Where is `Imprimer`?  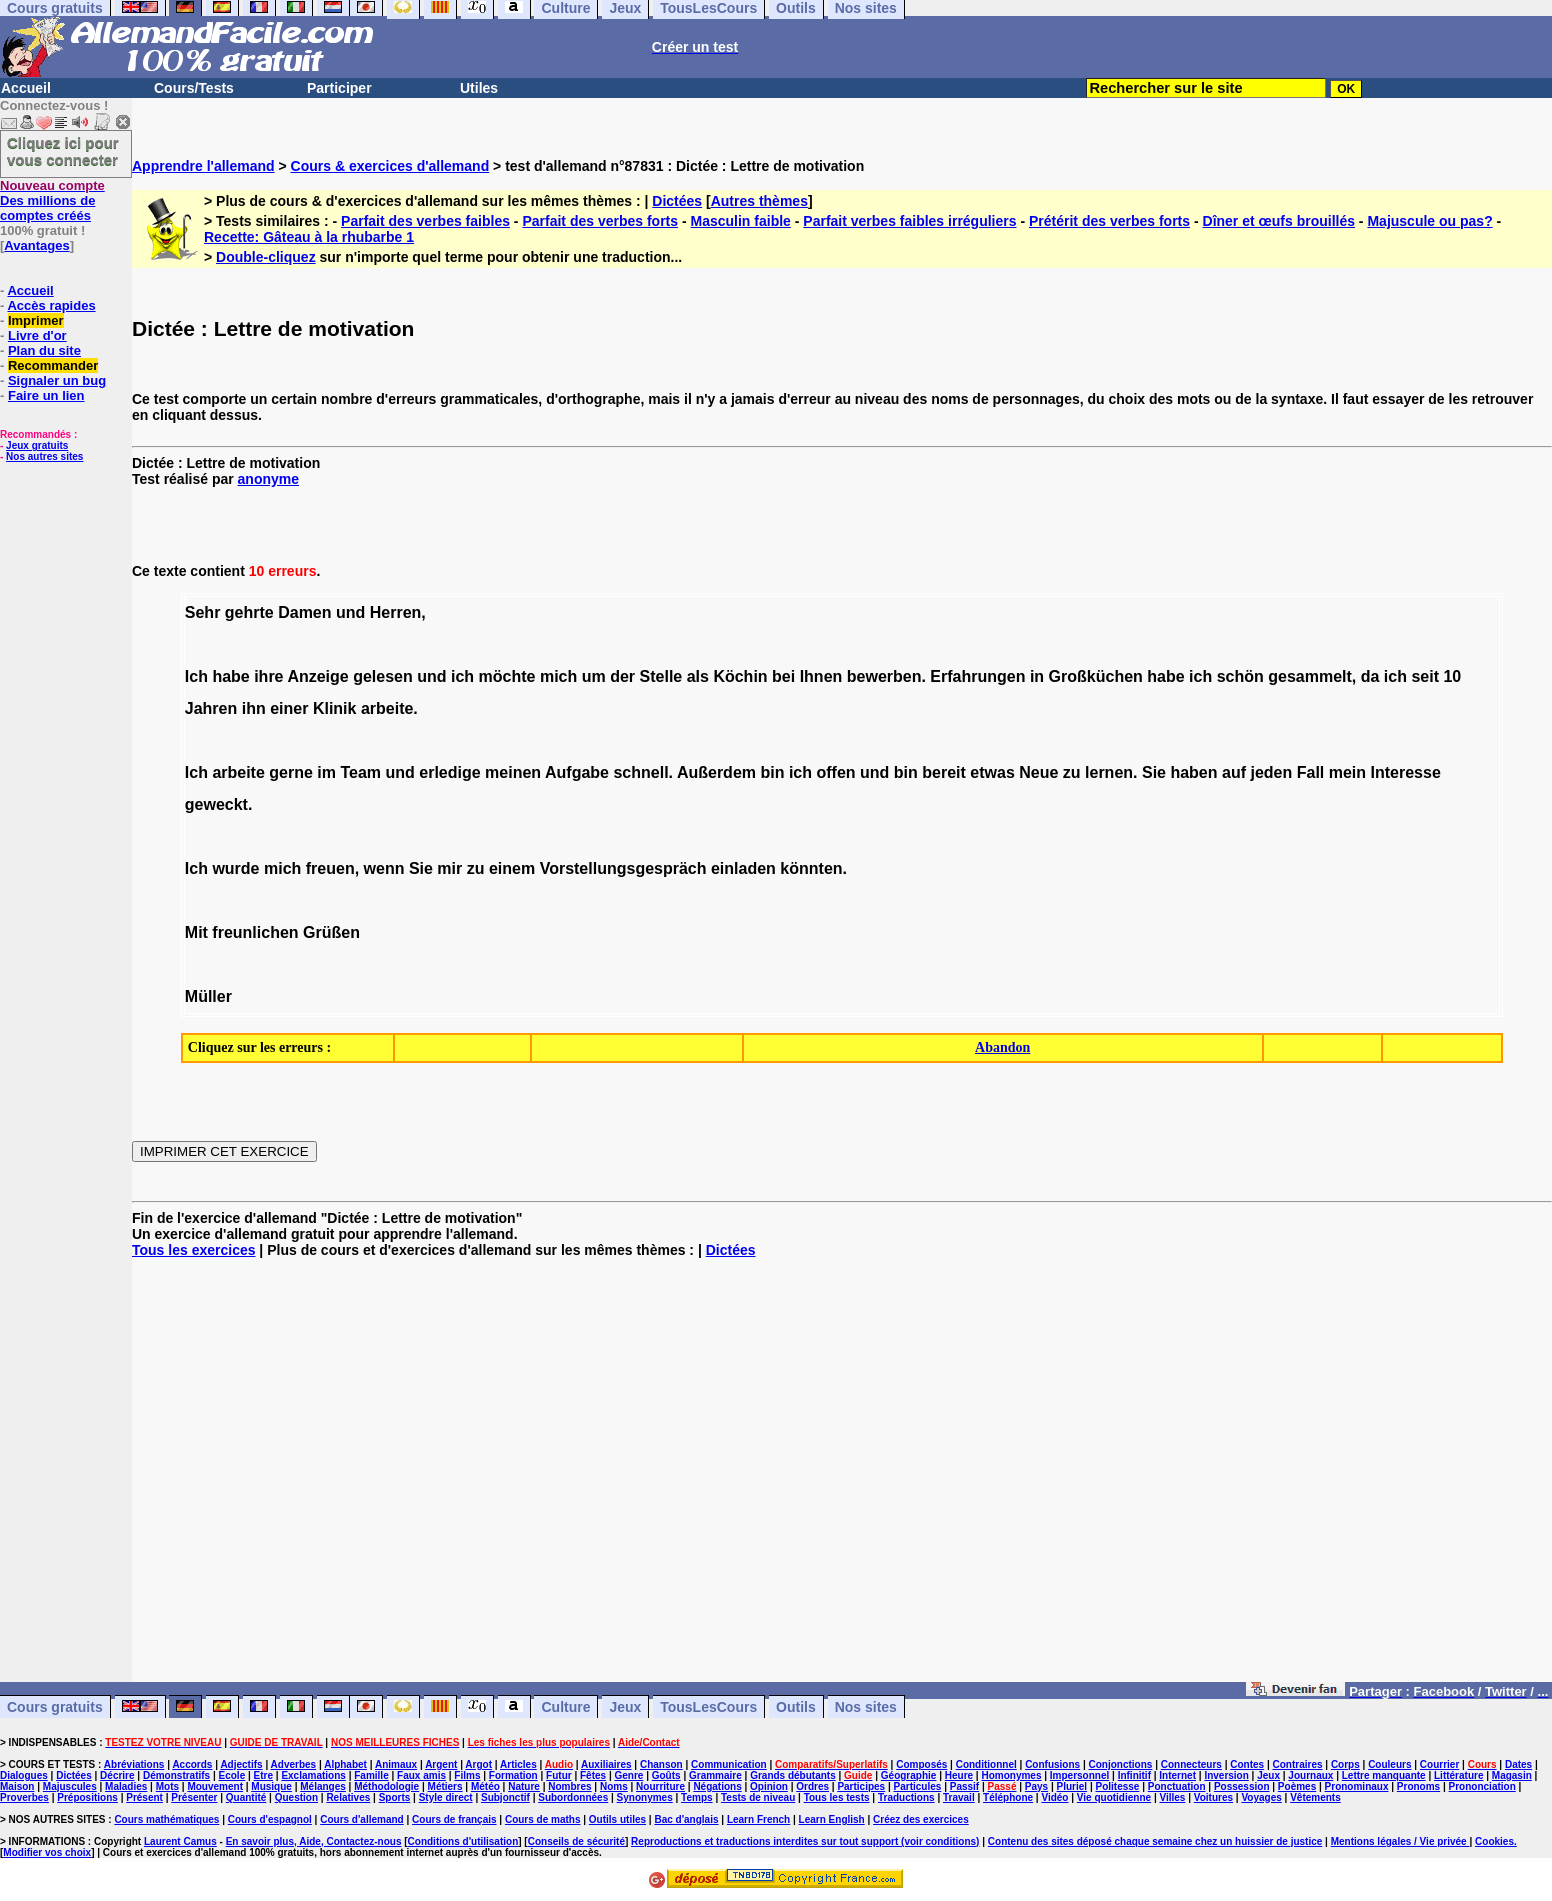
Imprimer is located at coordinates (36, 320).